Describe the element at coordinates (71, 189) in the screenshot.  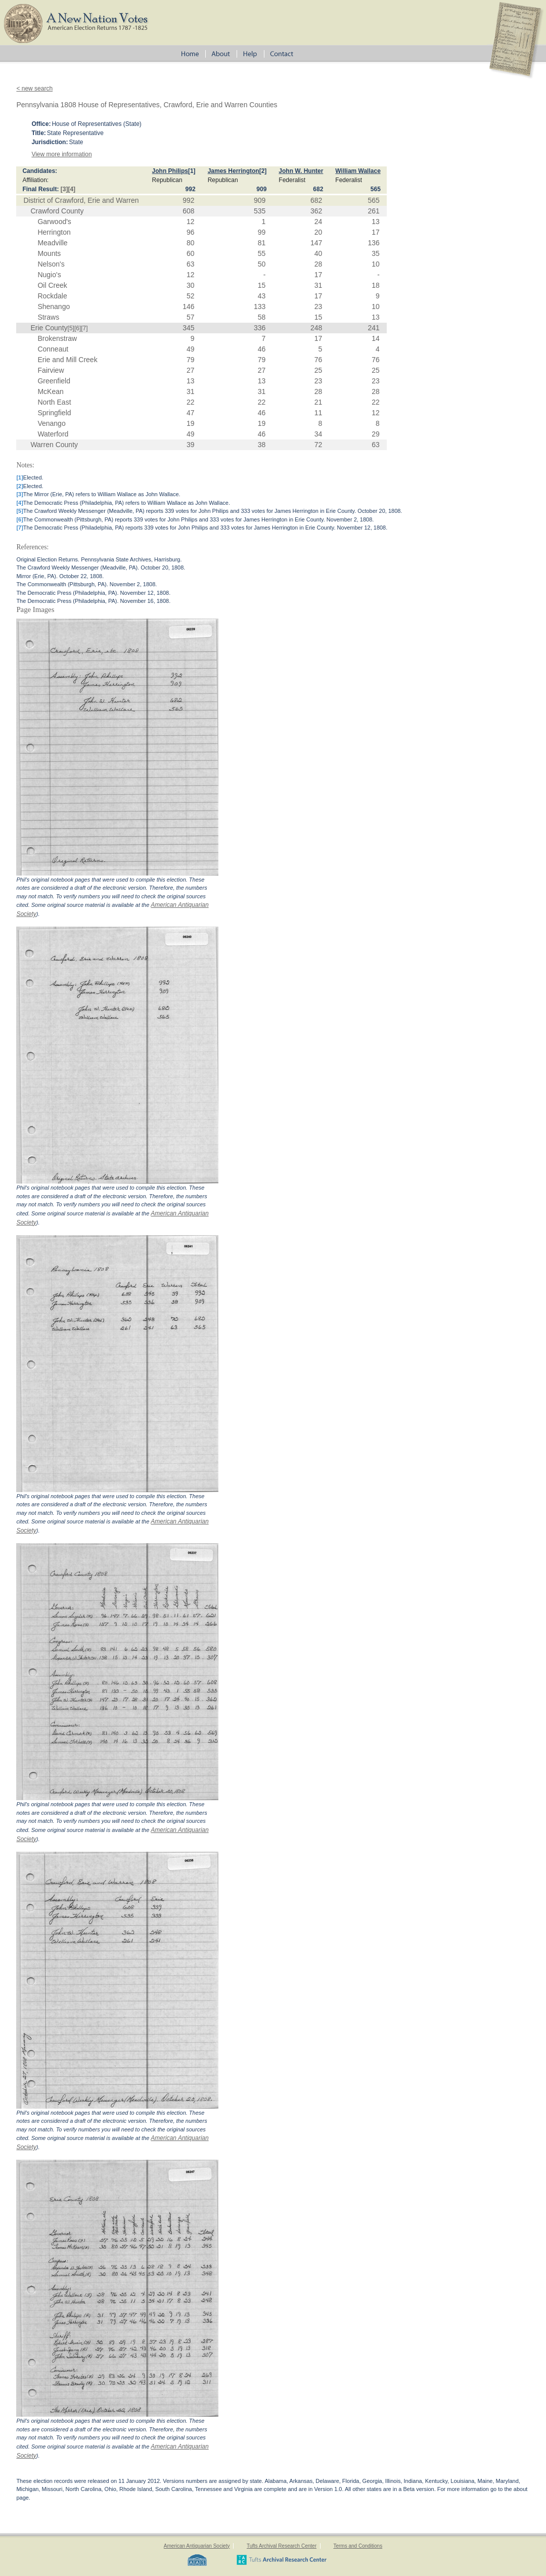
I see `[4]` at that location.